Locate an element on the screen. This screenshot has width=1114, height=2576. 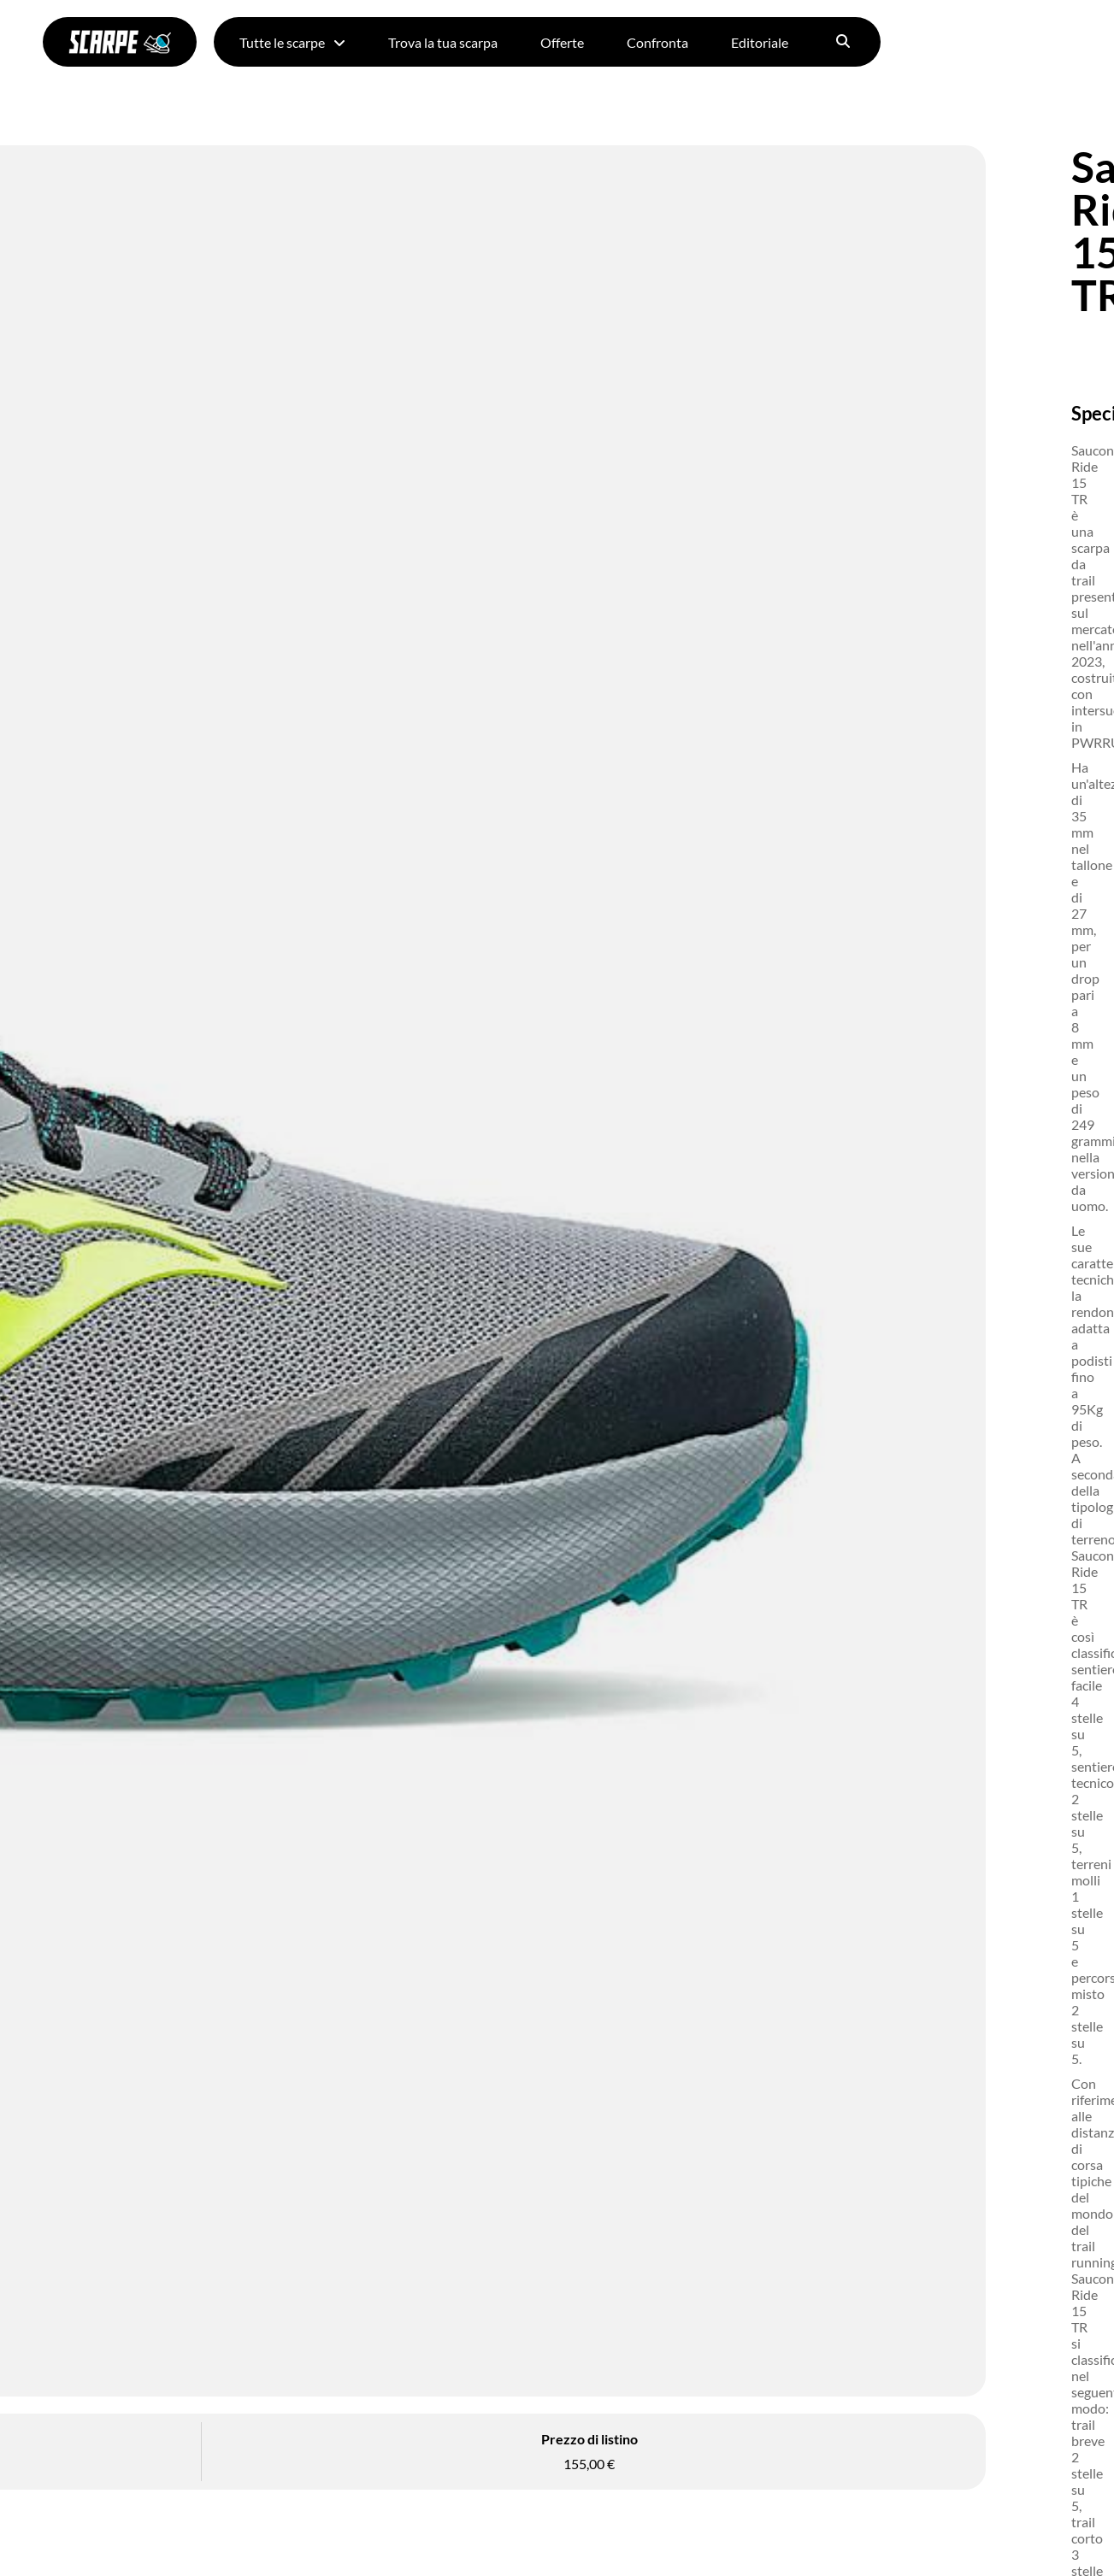
Confronta is located at coordinates (657, 42).